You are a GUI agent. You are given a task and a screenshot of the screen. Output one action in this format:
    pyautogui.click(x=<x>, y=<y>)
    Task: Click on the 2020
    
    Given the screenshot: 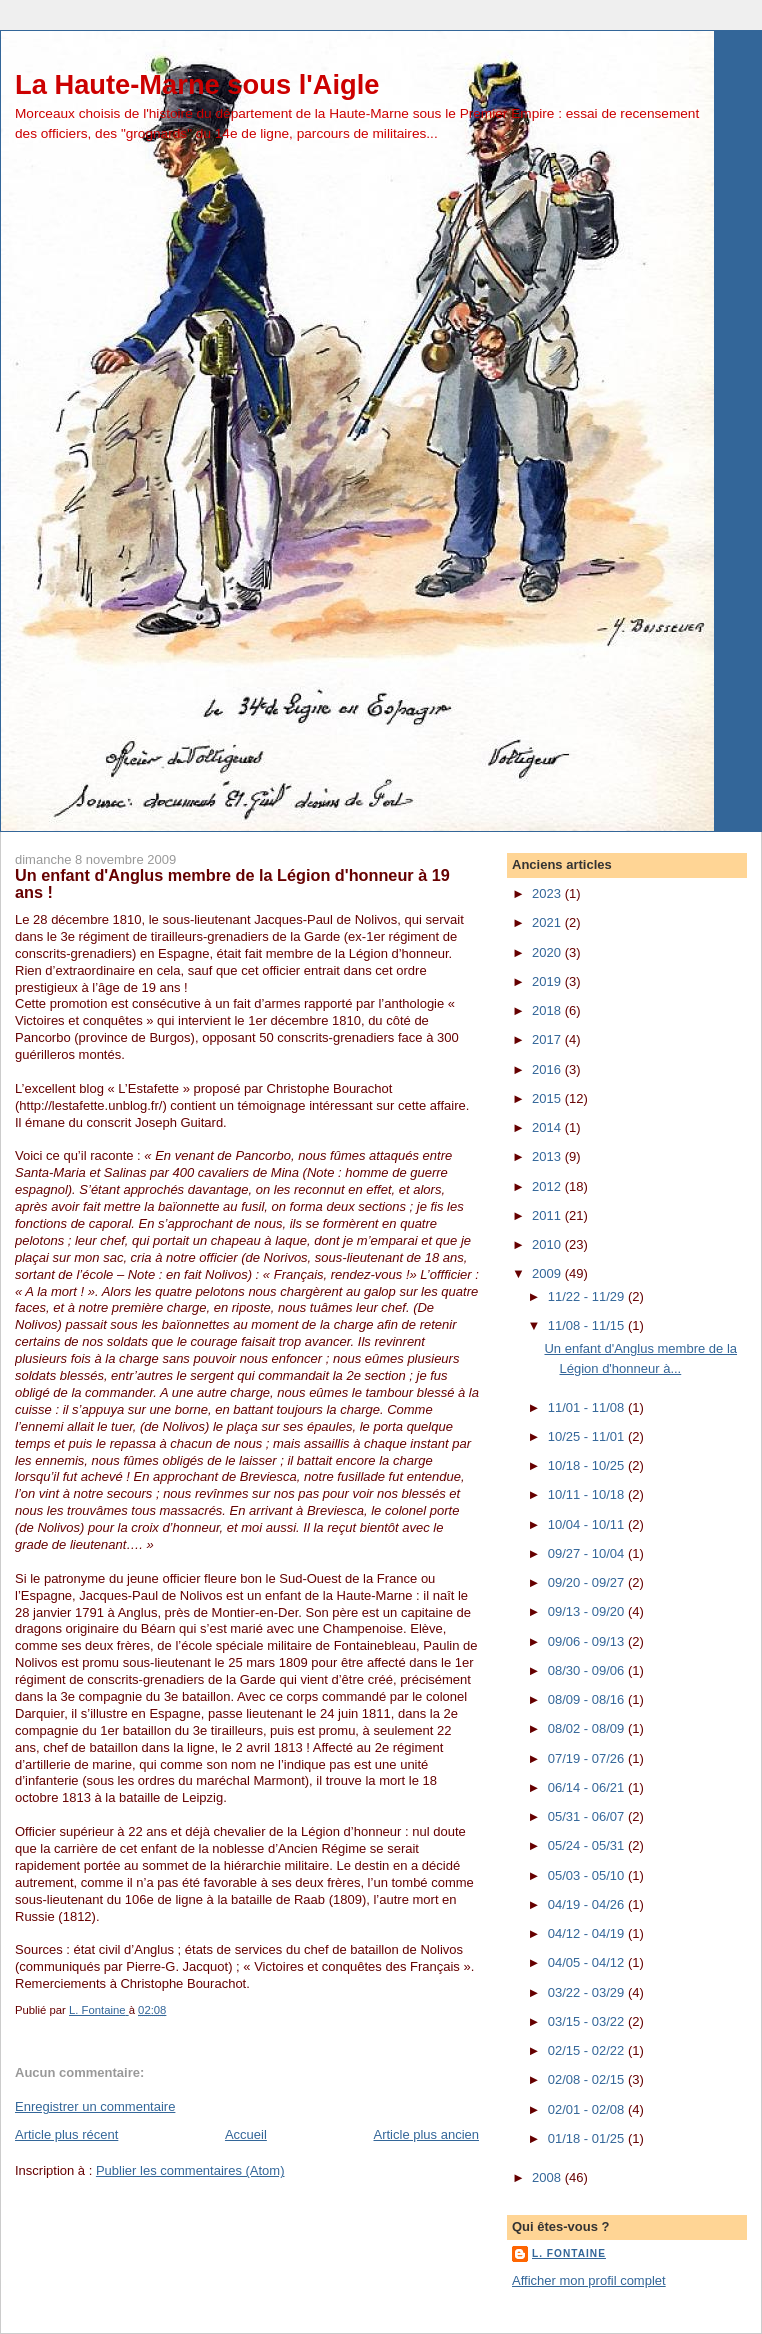 What is the action you would take?
    pyautogui.click(x=548, y=952)
    